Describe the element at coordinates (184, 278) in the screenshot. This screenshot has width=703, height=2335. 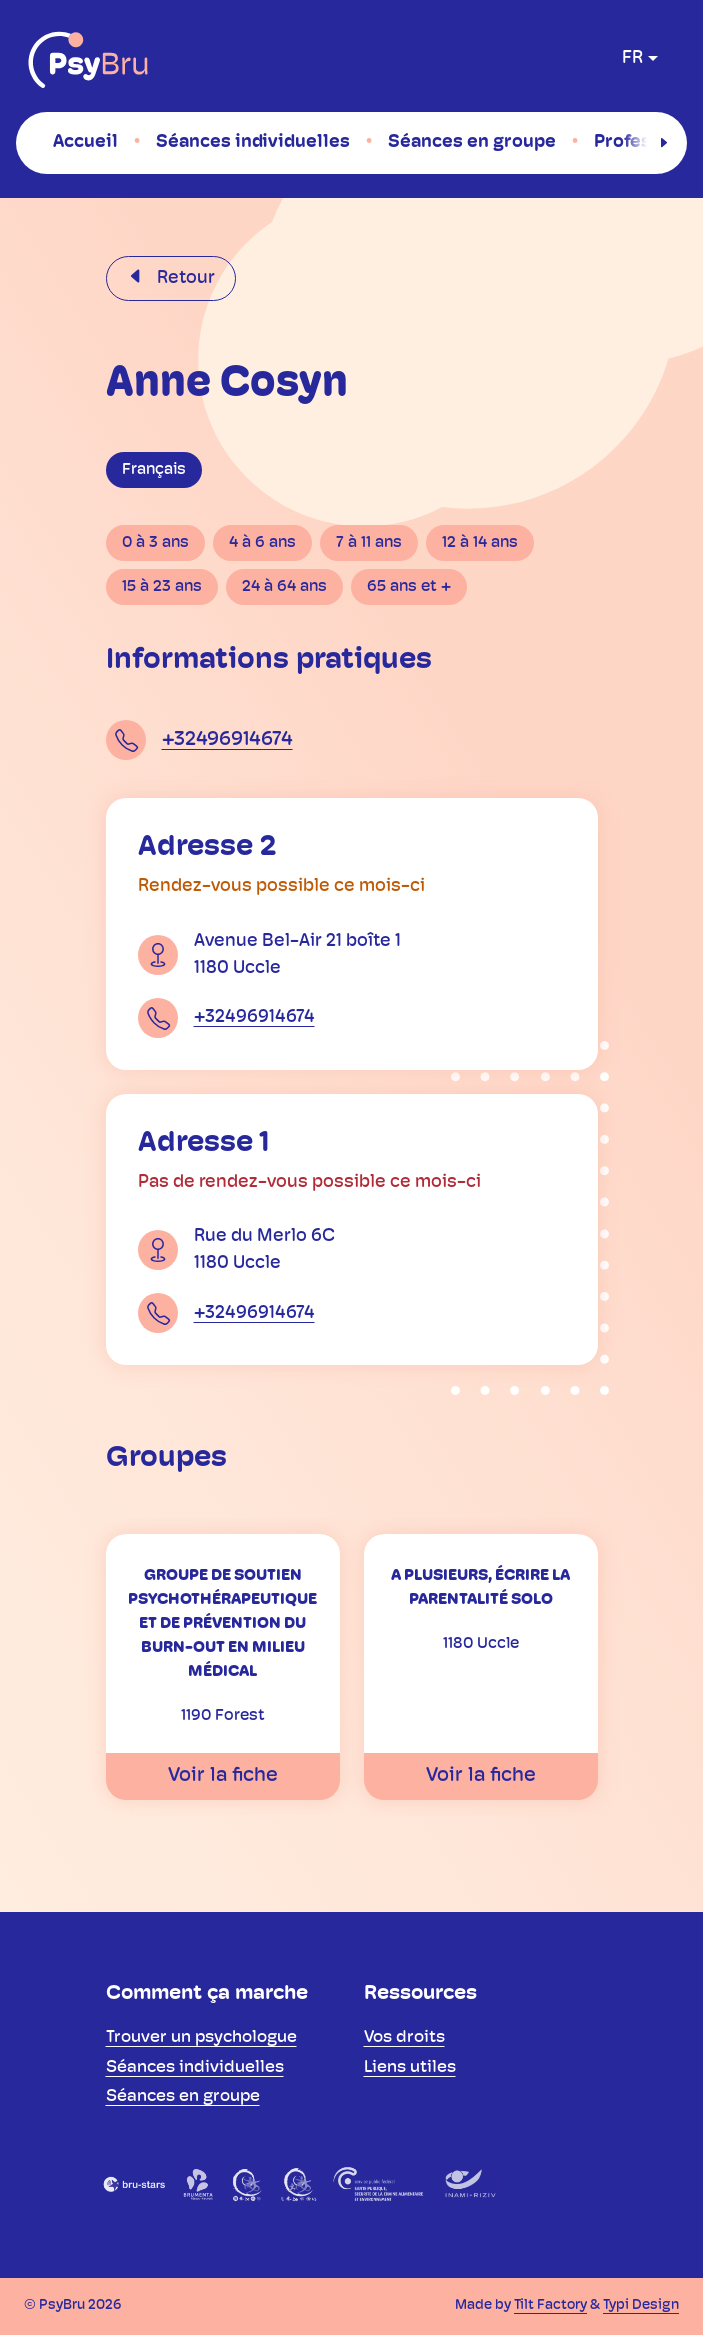
I see `Retour` at that location.